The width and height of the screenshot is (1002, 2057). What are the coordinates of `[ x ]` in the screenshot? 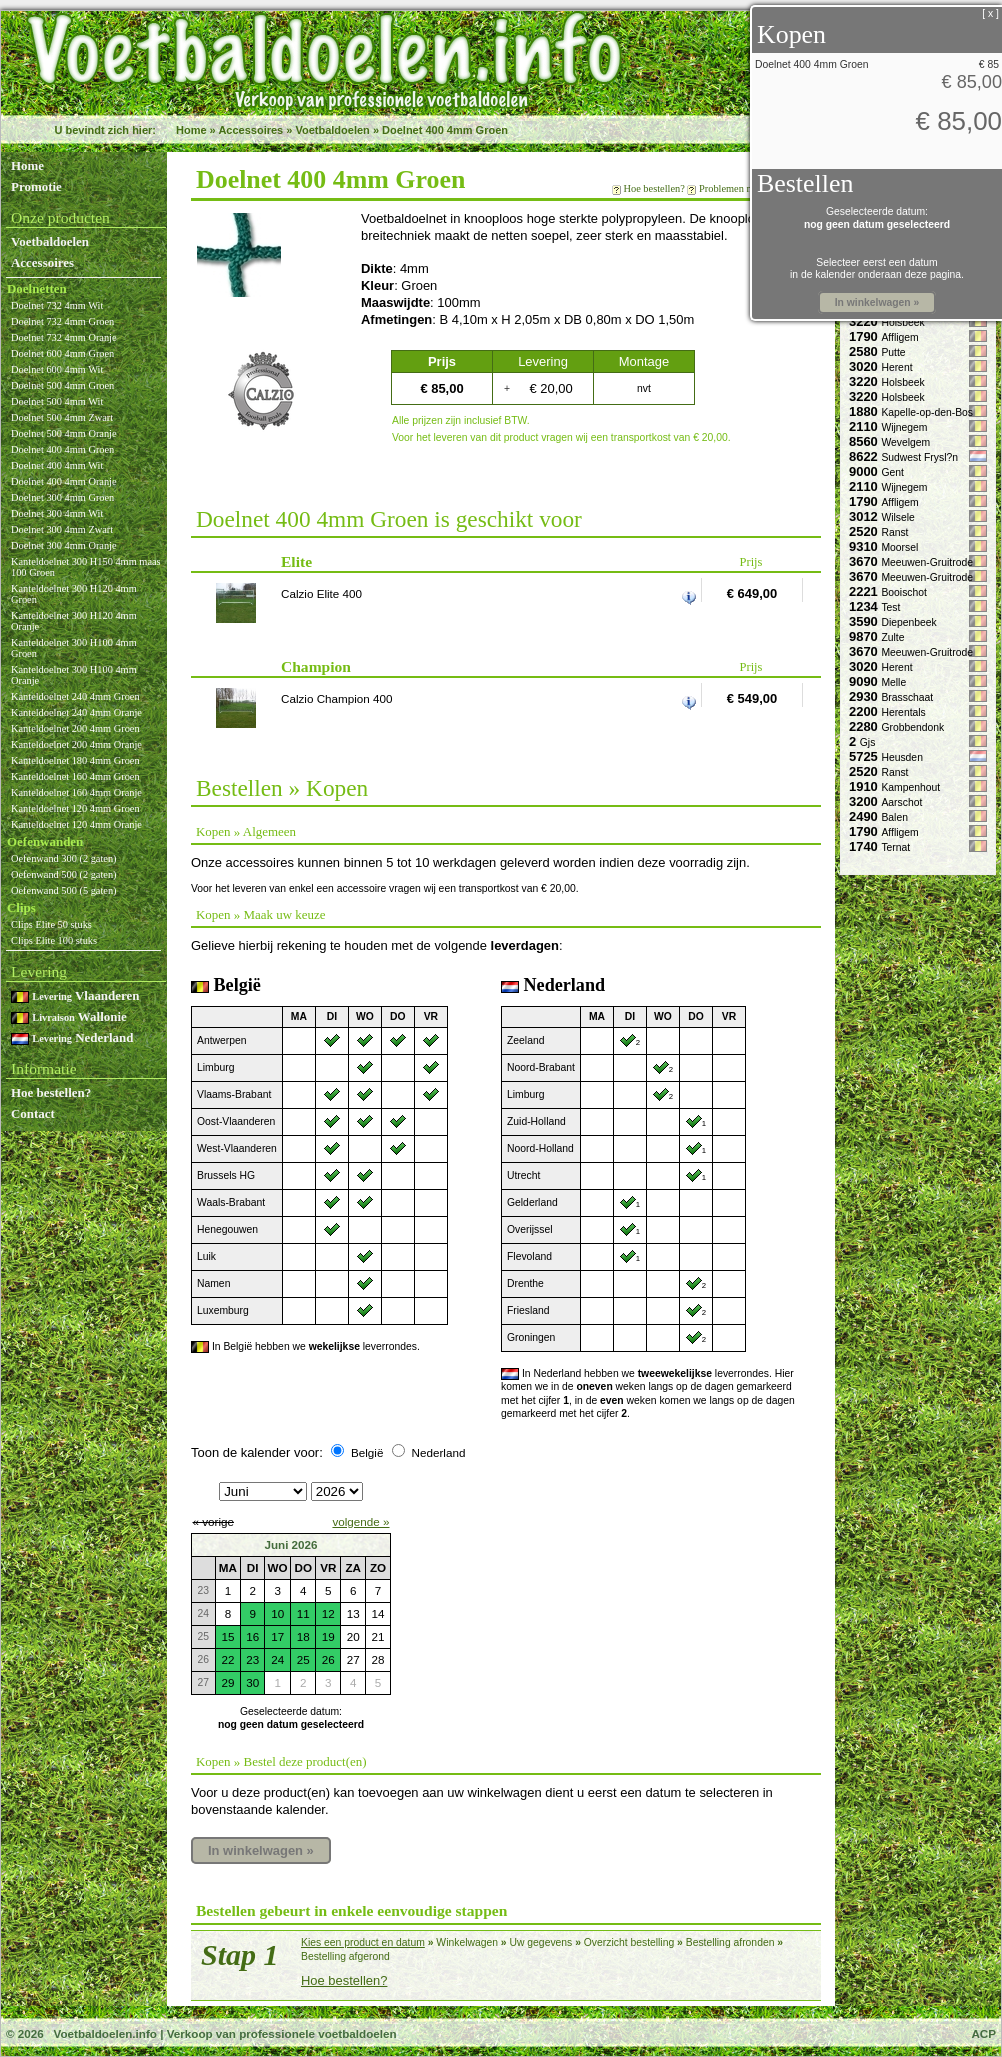 It's located at (990, 13).